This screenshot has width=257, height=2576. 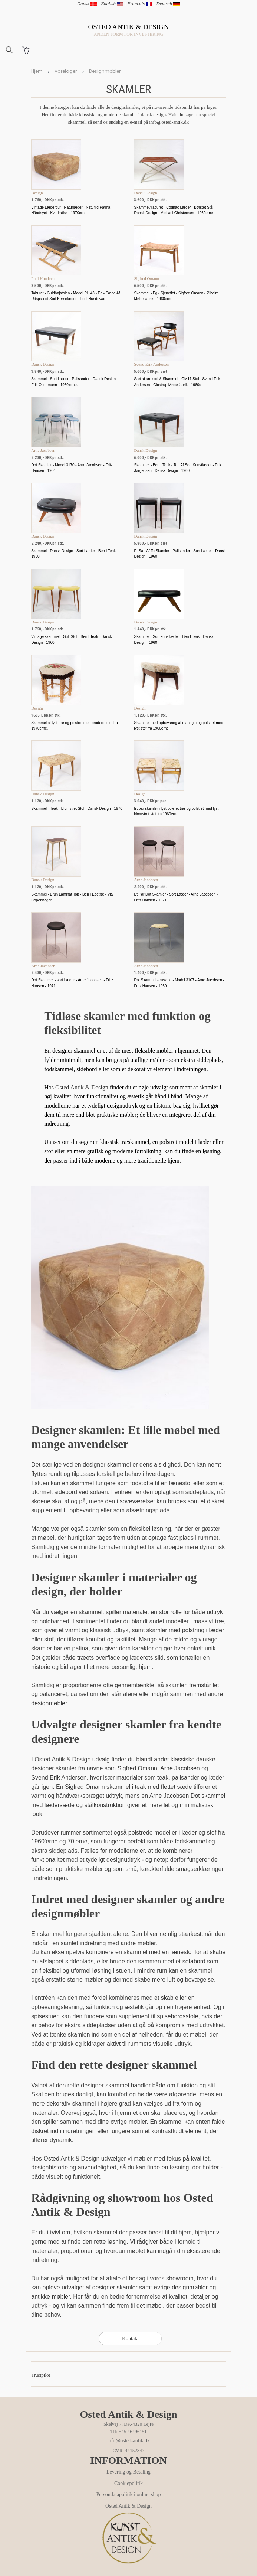 I want to click on Dot Skammel - sort Læder - Arne Jacobsen - Fritz Hansen - 1971, so click(x=72, y=983).